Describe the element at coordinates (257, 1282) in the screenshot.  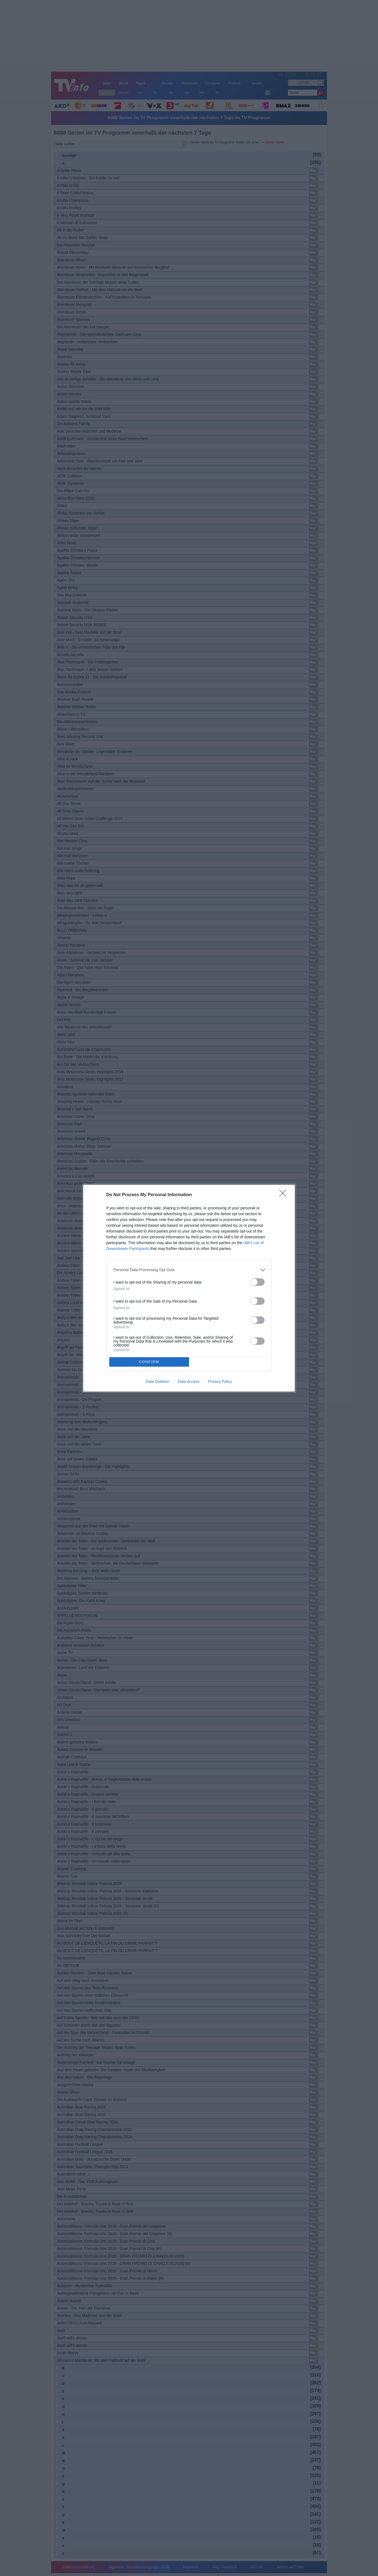
I see `[switch]` at that location.